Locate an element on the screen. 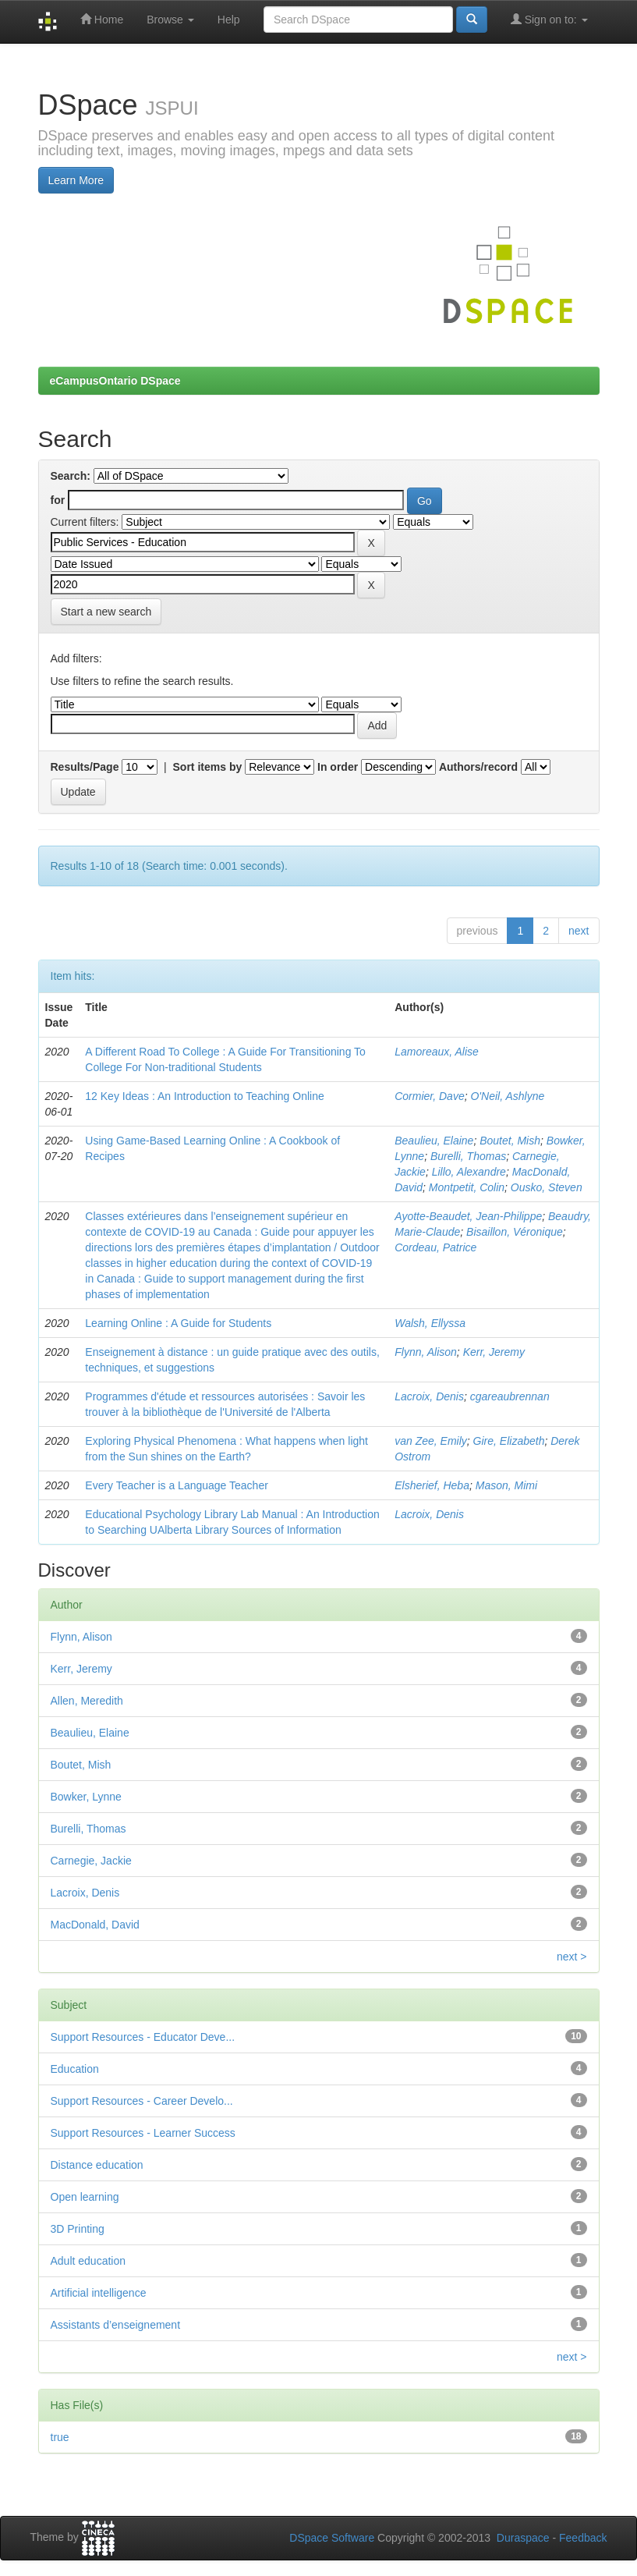  Montpetit, Colin is located at coordinates (466, 1187).